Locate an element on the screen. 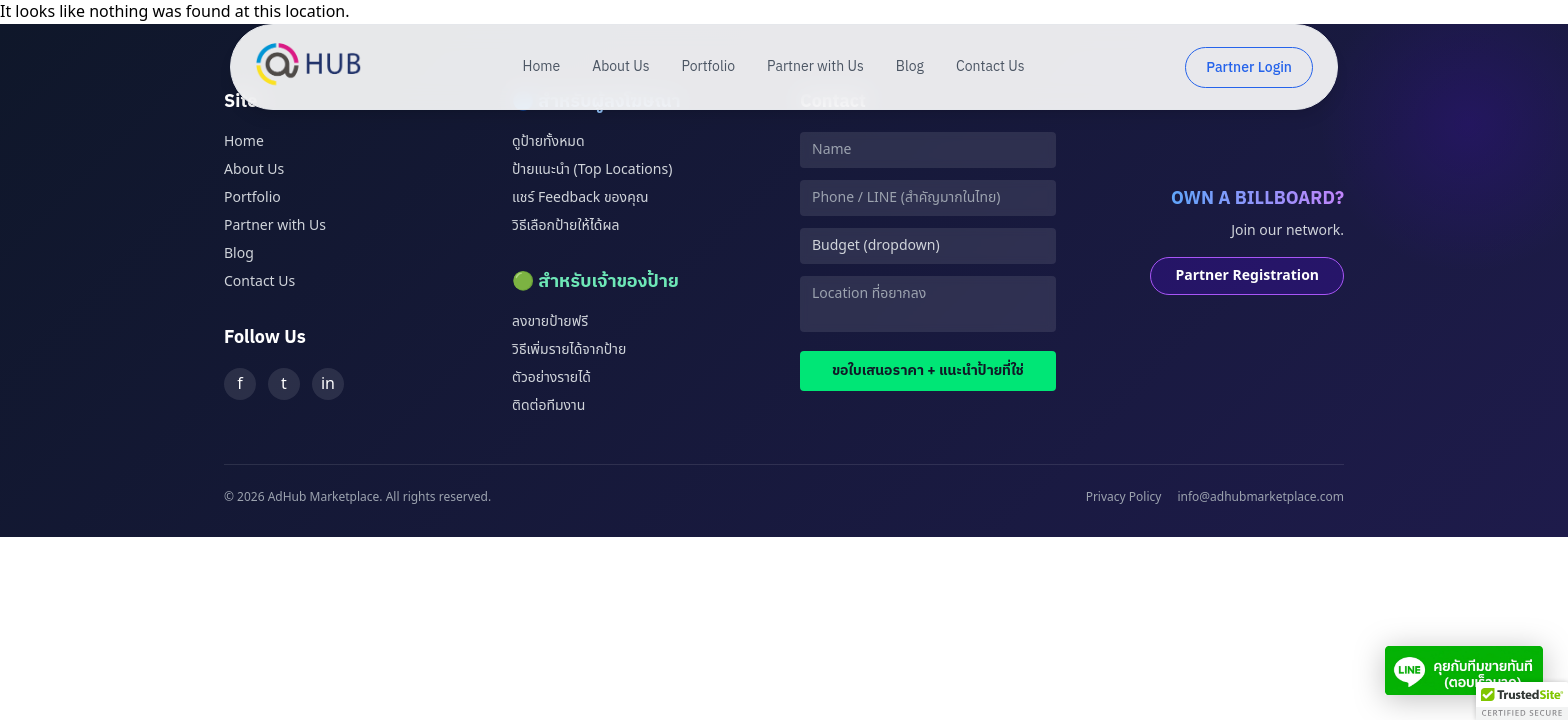  f [Facebook] is located at coordinates (240, 384).